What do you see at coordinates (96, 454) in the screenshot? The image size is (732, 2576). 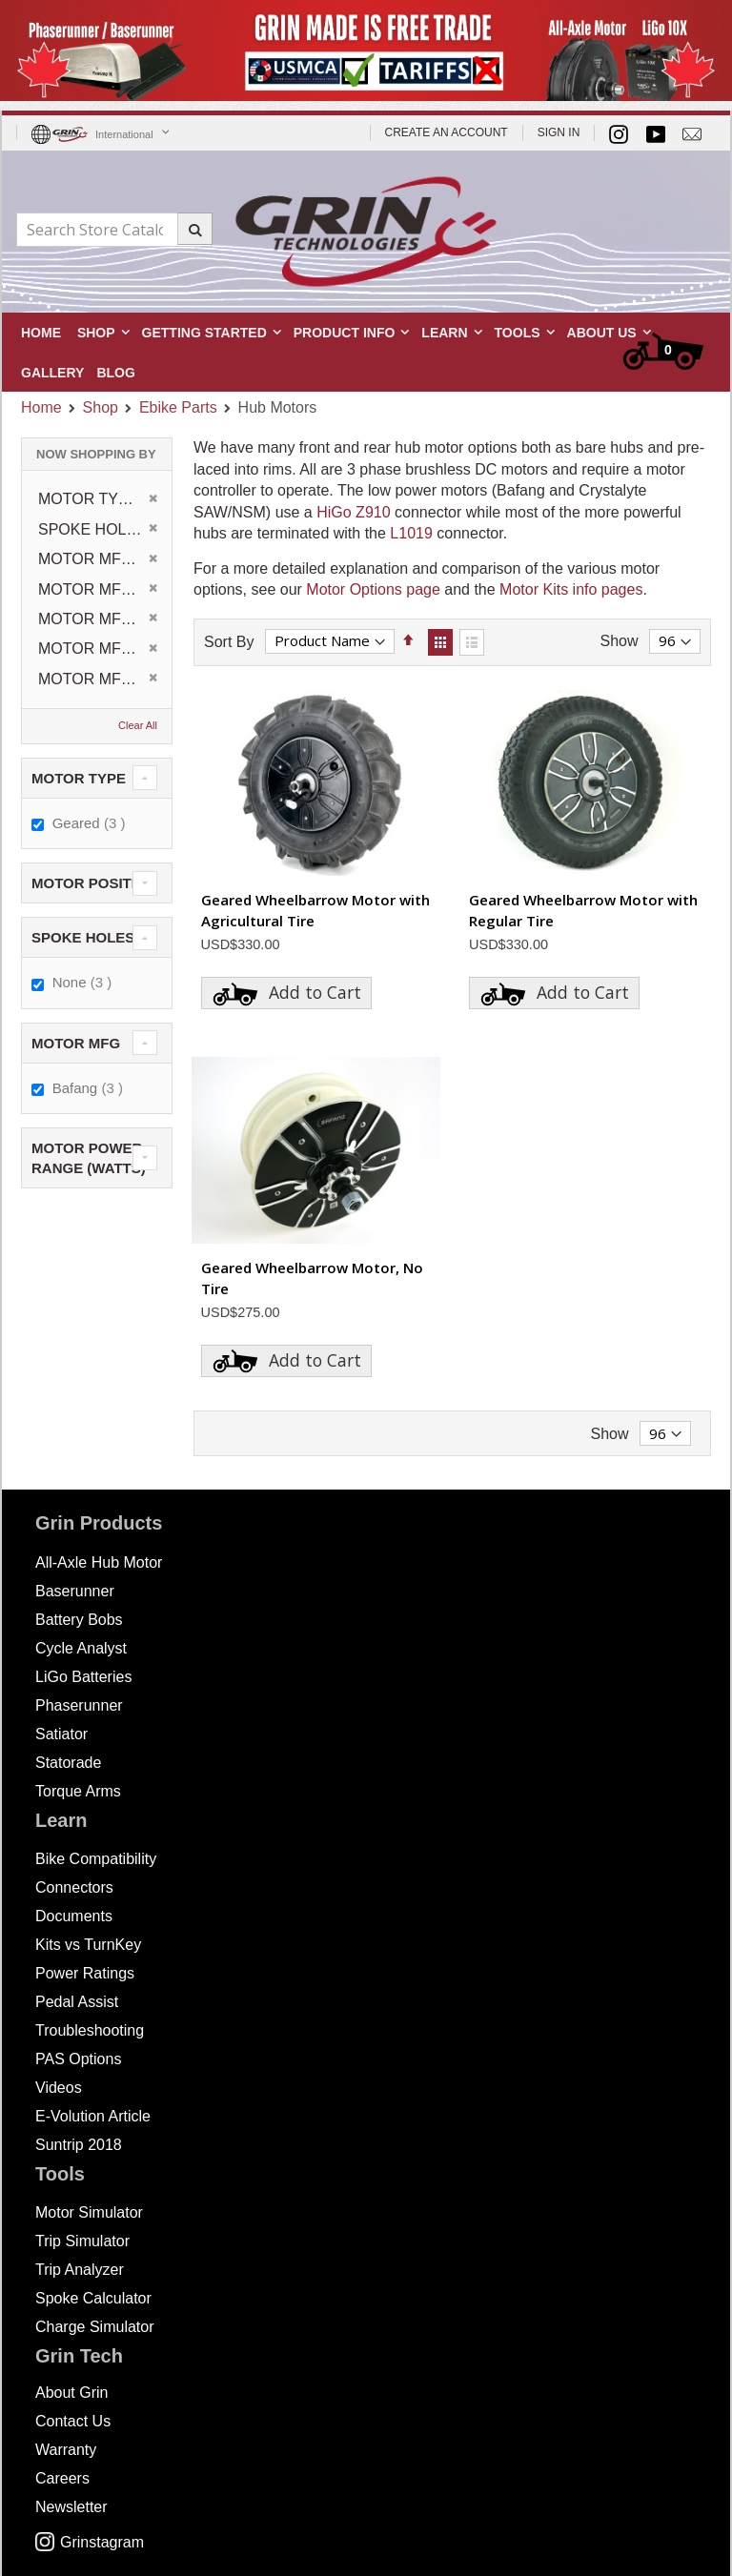 I see `Now Shopping by [tab]` at bounding box center [96, 454].